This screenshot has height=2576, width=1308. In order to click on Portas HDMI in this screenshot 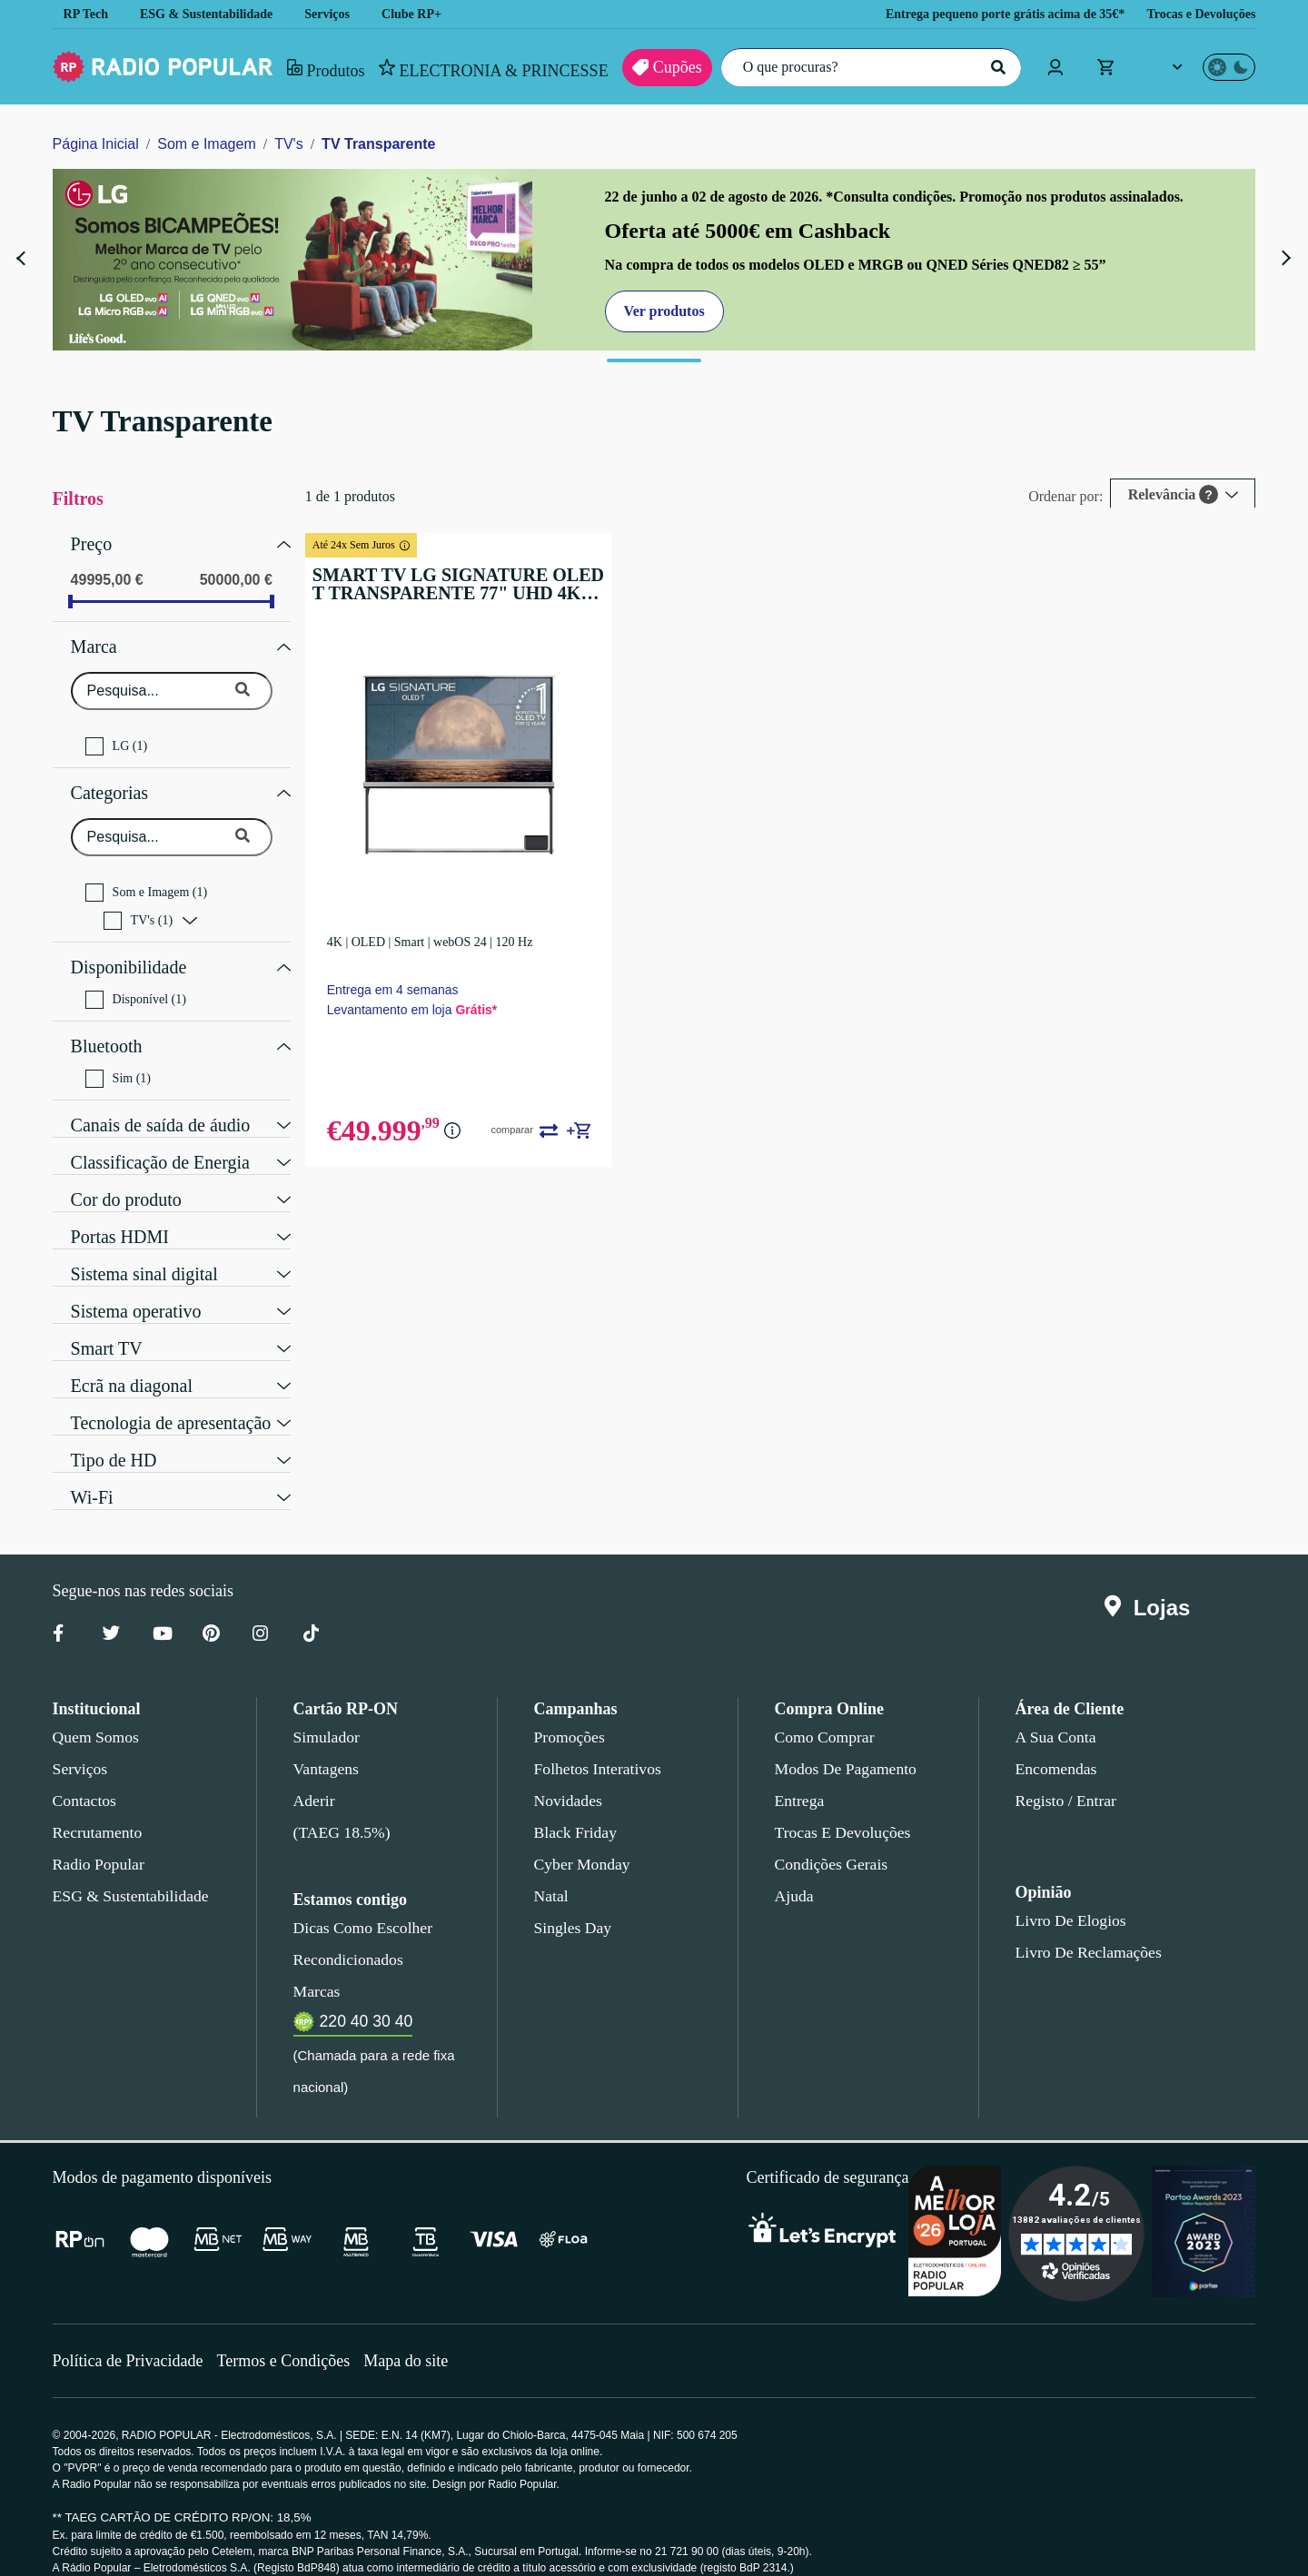, I will do `click(116, 1212)`.